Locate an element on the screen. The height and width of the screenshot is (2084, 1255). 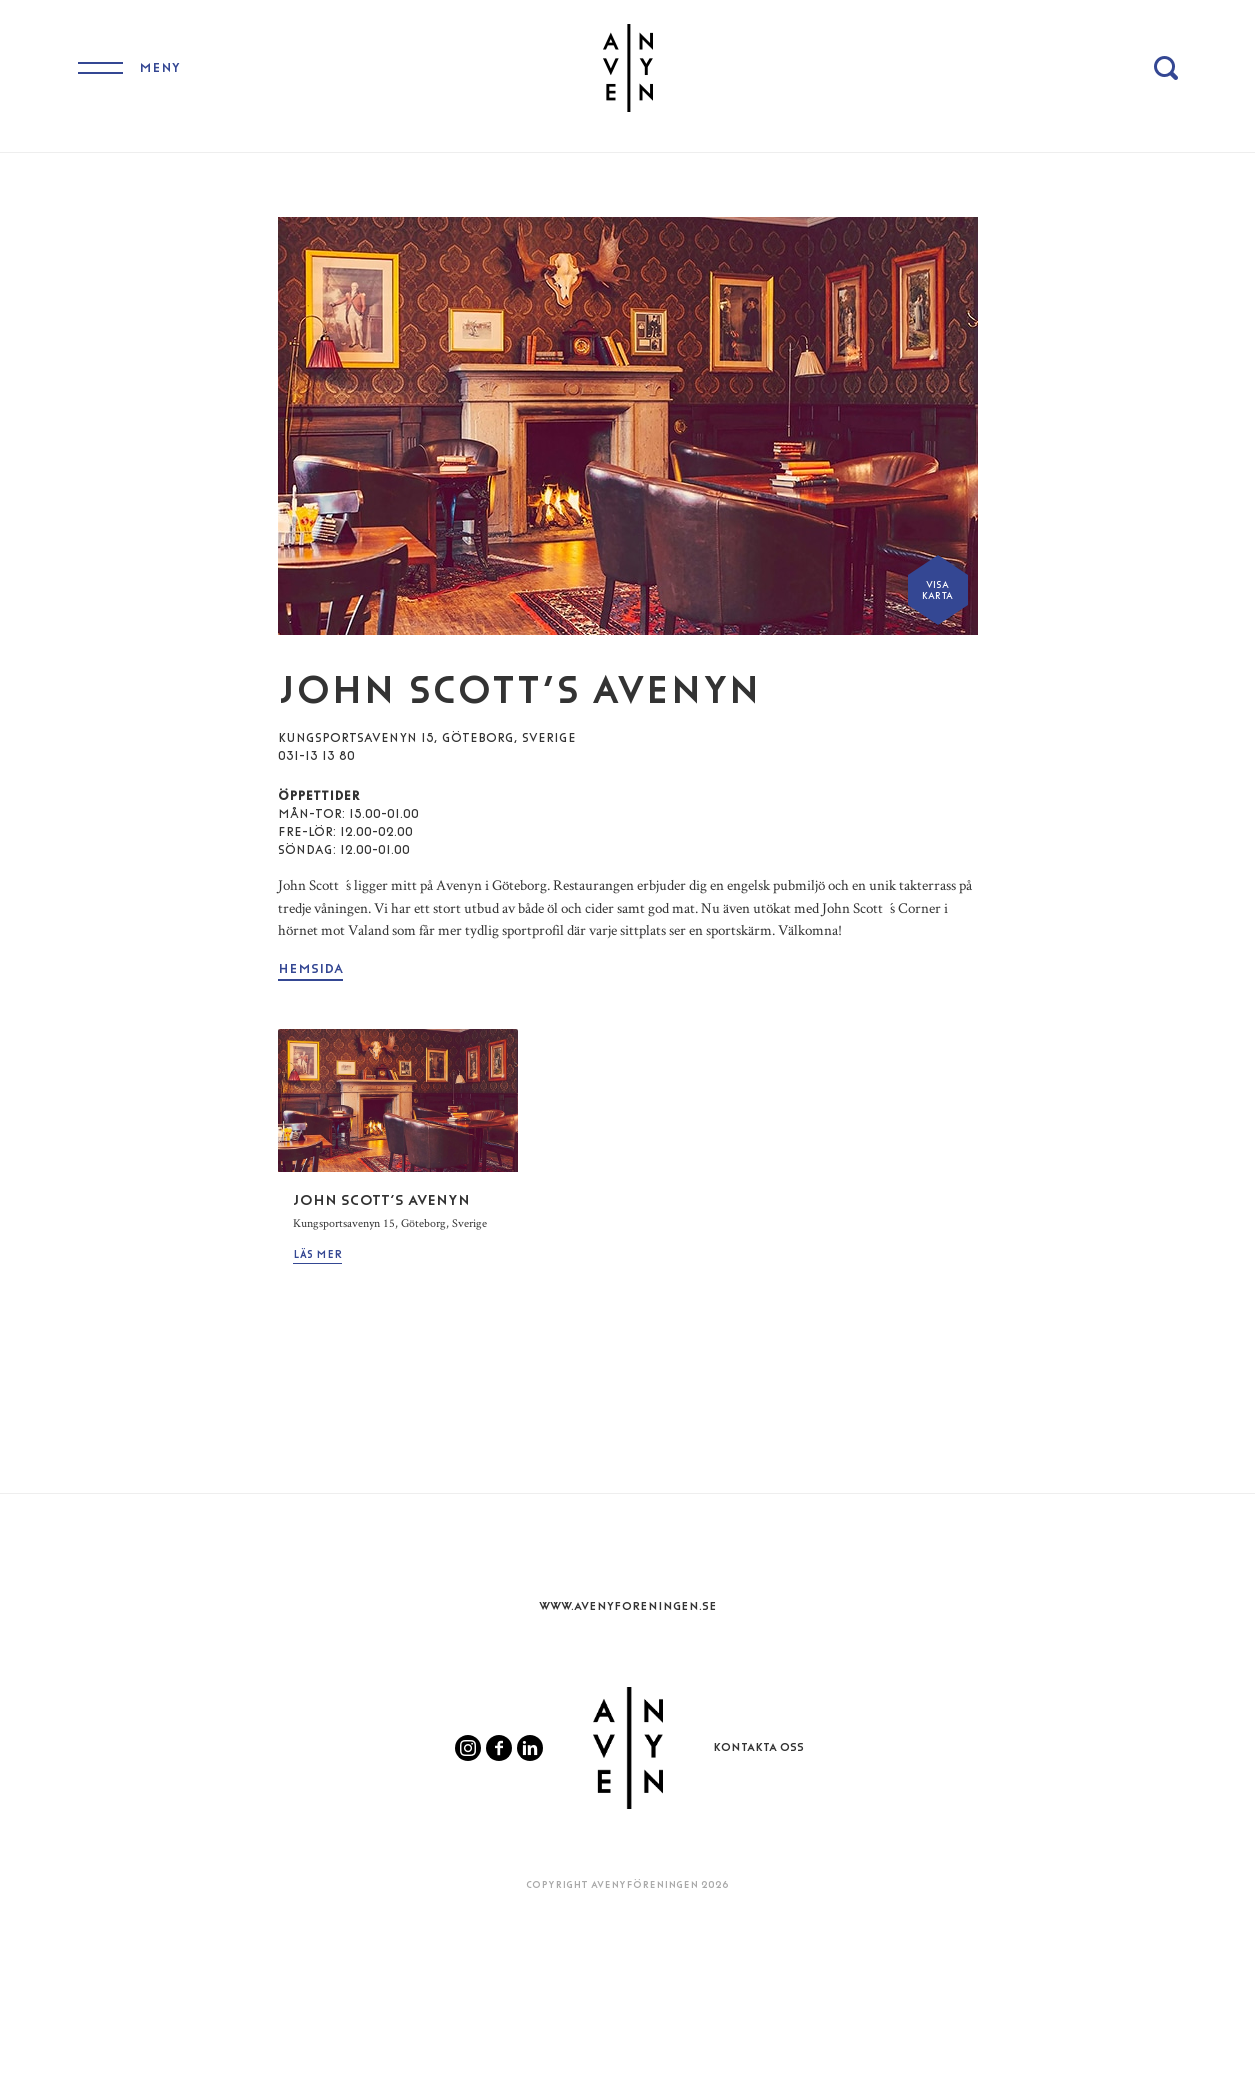
www.Avenyforeningen.se is located at coordinates (628, 1606).